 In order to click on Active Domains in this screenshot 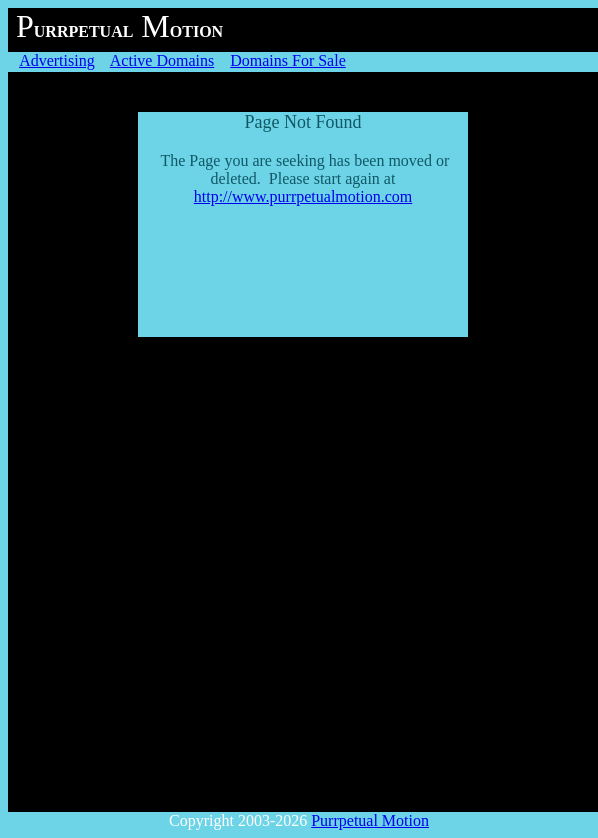, I will do `click(162, 60)`.